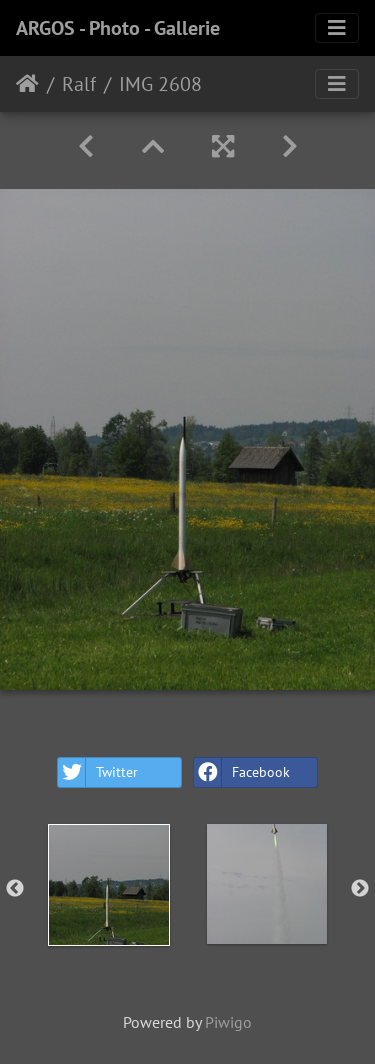 This screenshot has width=375, height=1064. Describe the element at coordinates (27, 84) in the screenshot. I see `Home` at that location.